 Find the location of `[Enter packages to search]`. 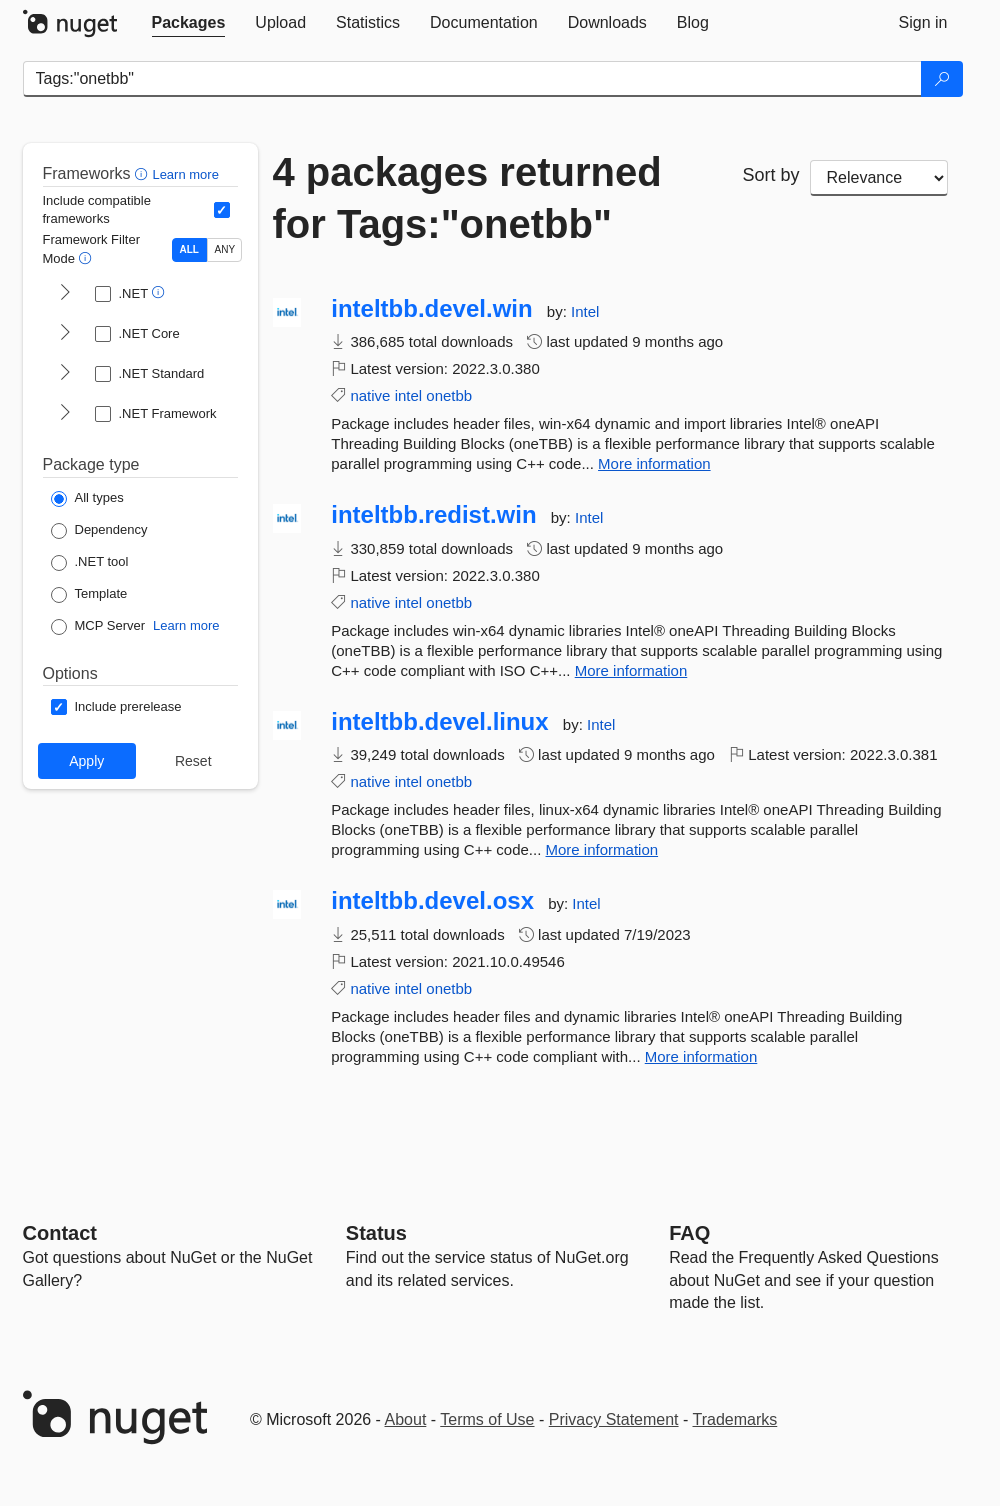

[Enter packages to search] is located at coordinates (472, 79).